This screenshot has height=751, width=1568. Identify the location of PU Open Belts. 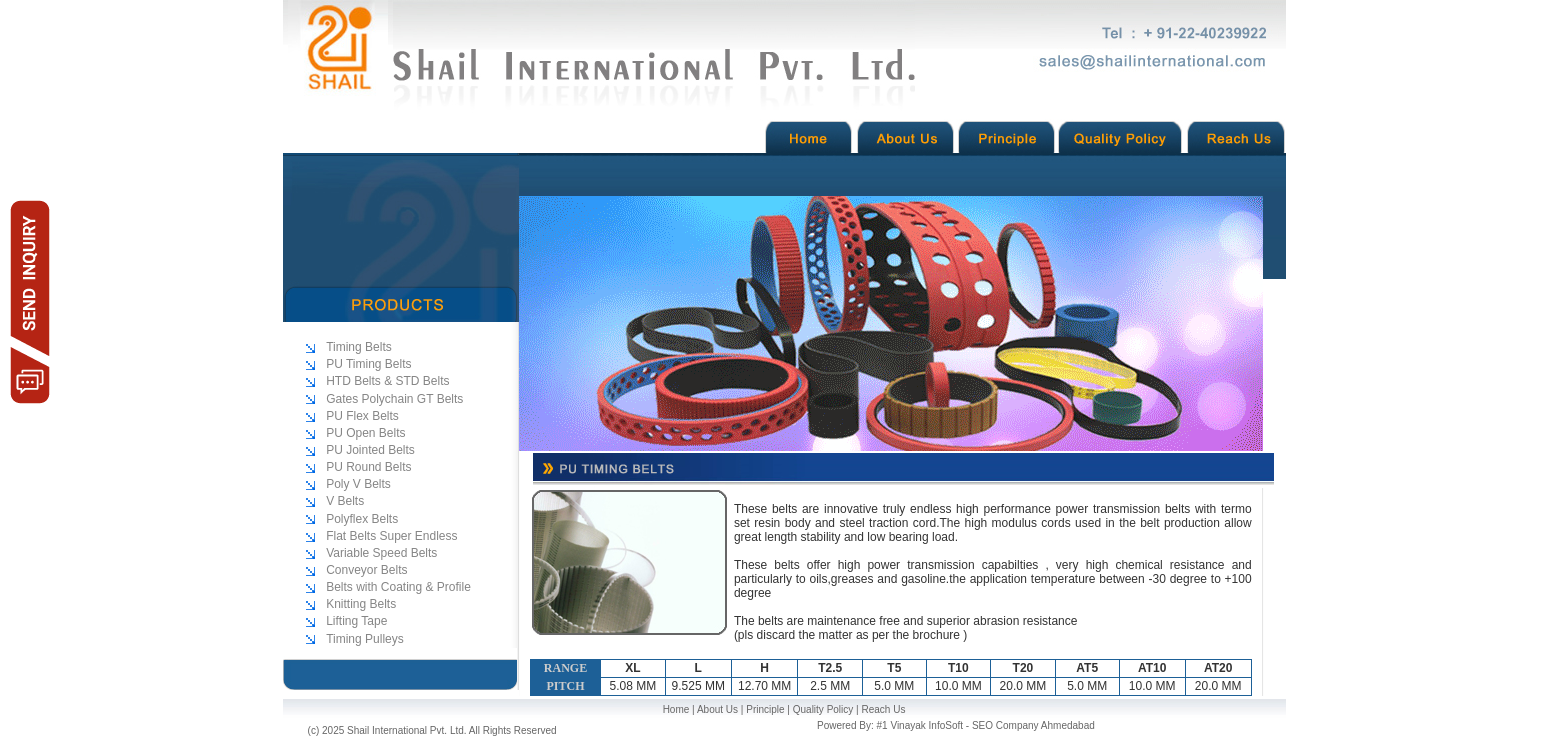
(365, 433).